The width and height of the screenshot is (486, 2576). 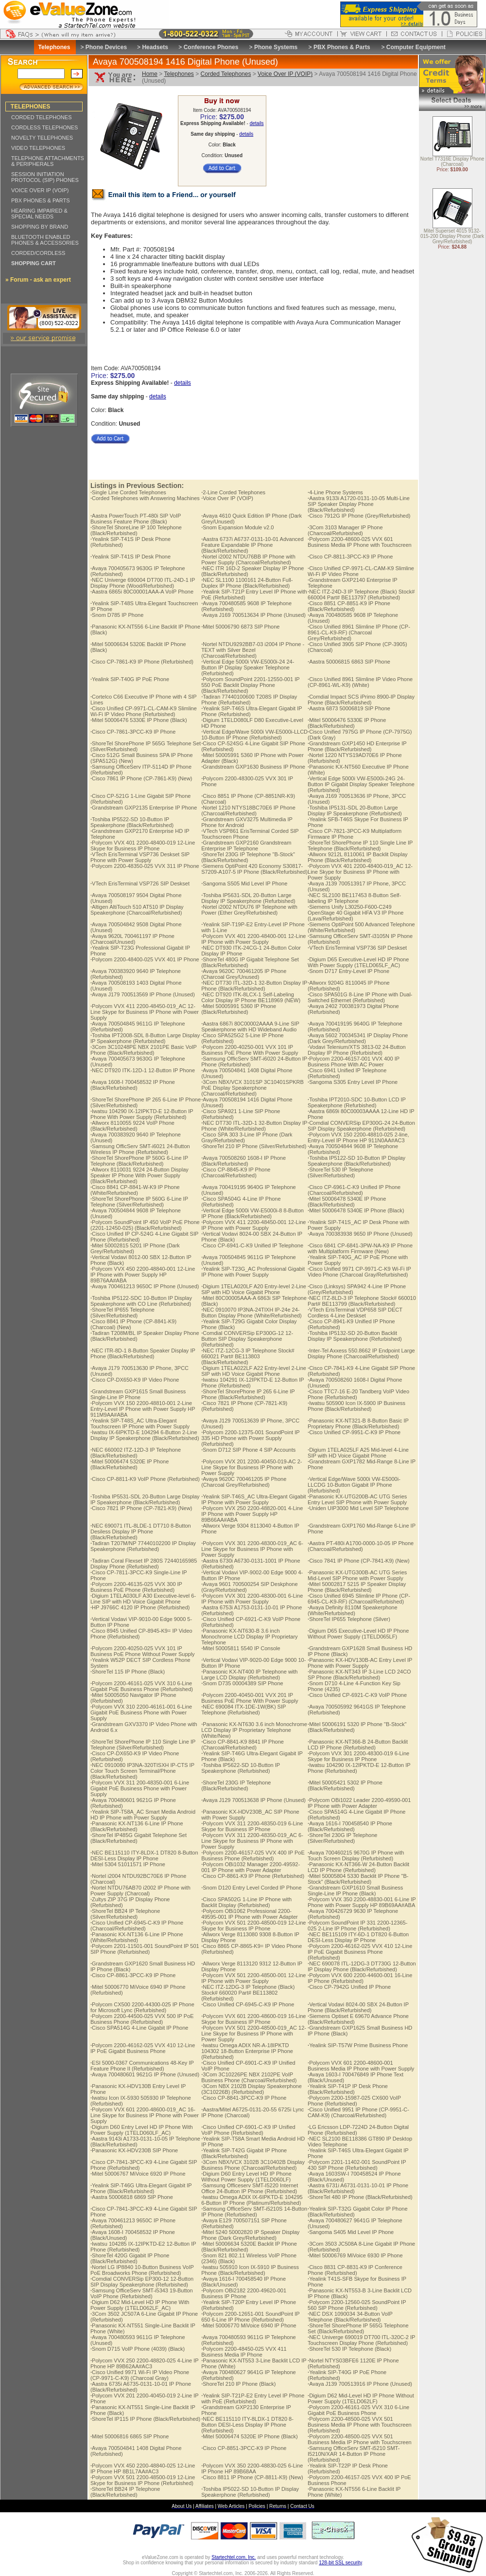 What do you see at coordinates (42, 138) in the screenshot?
I see `NOVELTY TELEPHONES` at bounding box center [42, 138].